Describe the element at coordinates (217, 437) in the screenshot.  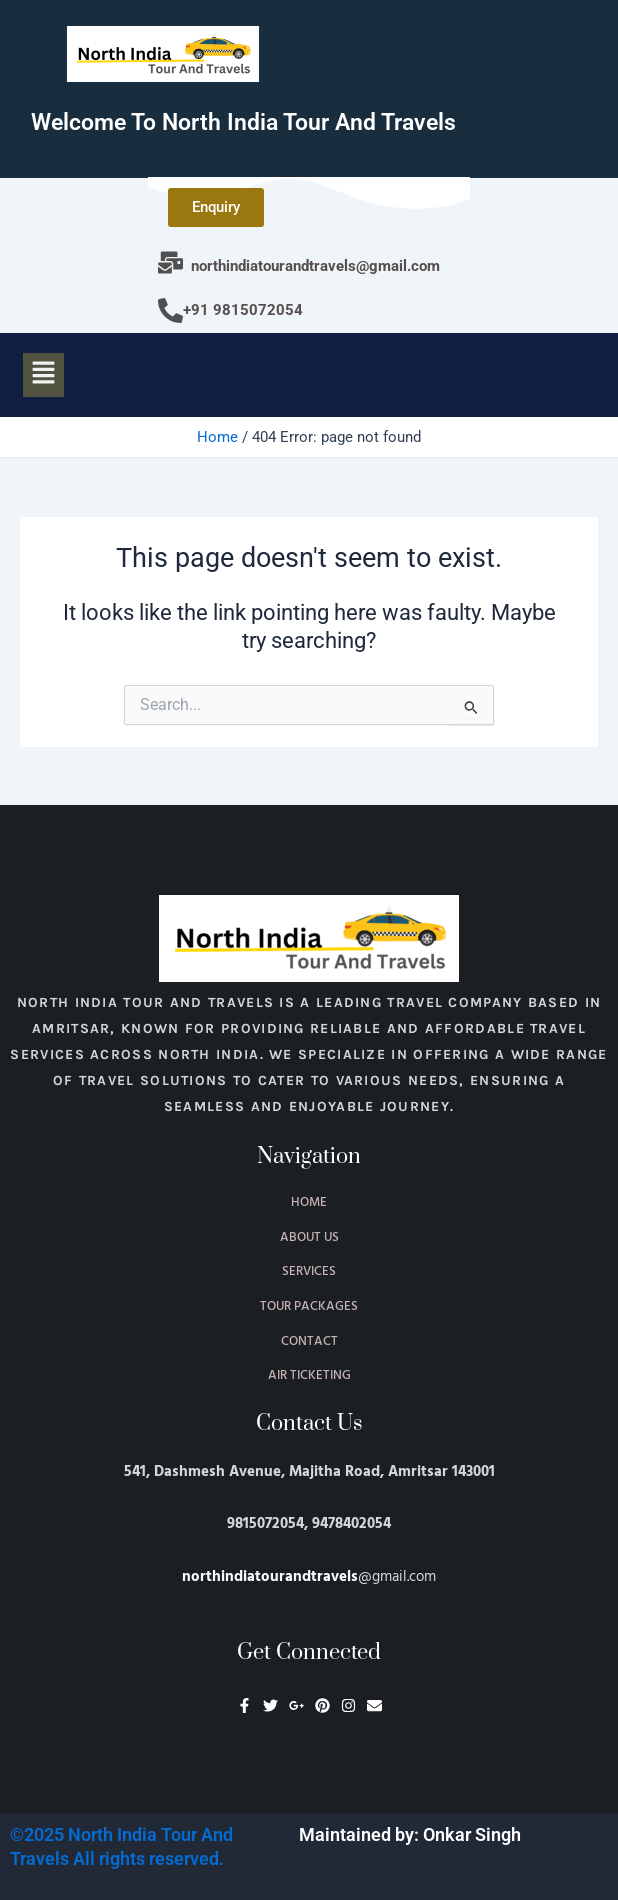
I see `Home` at that location.